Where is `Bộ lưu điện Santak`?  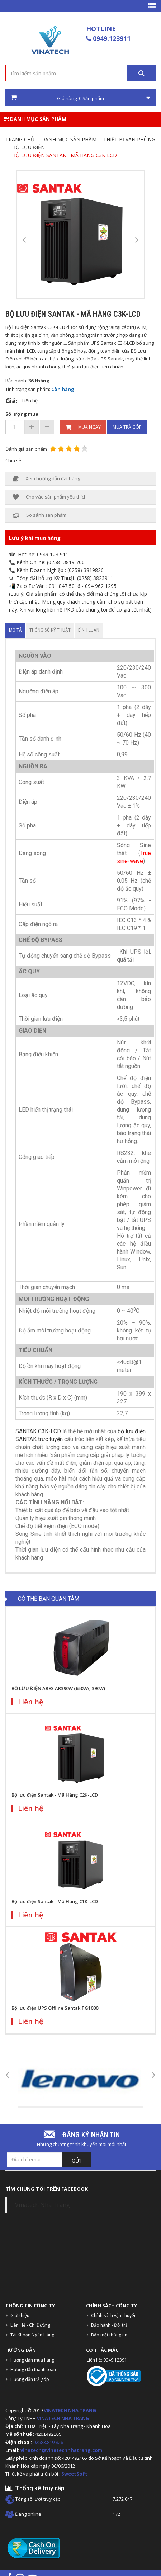
Bộ lưu điện Santak is located at coordinates (25, 327).